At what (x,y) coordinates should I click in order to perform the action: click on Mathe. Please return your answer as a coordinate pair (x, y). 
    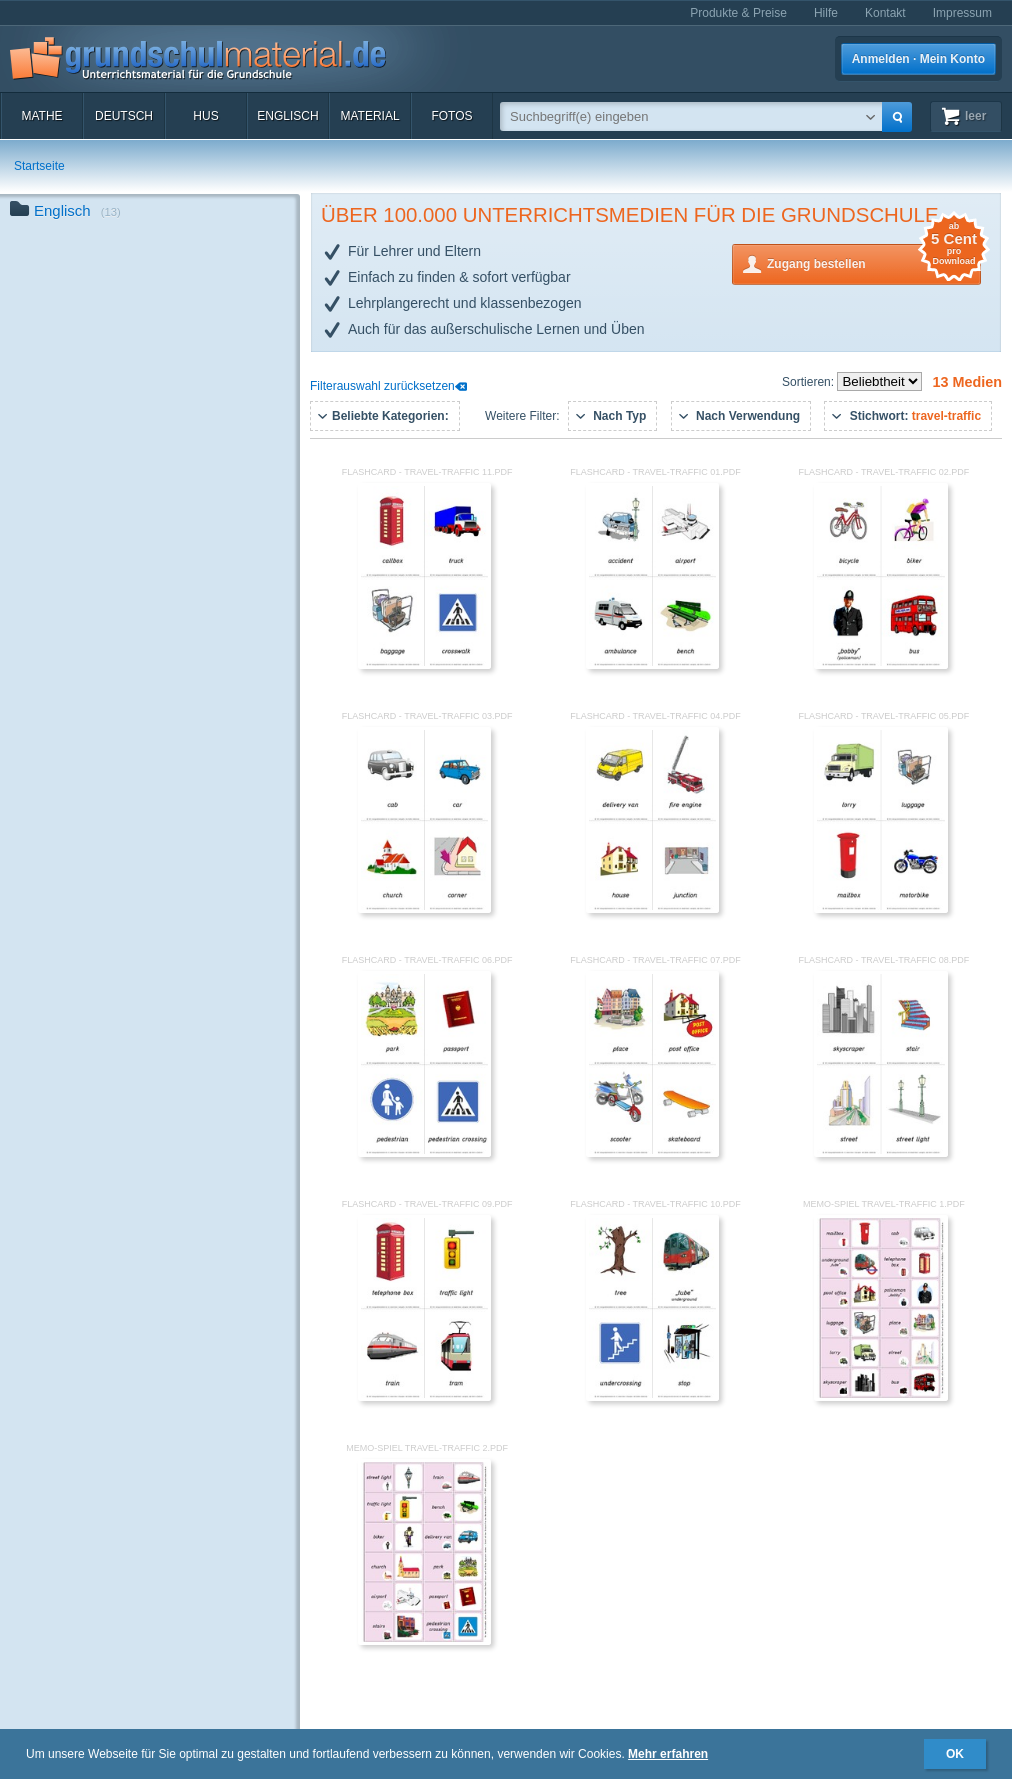
    Looking at the image, I should click on (41, 116).